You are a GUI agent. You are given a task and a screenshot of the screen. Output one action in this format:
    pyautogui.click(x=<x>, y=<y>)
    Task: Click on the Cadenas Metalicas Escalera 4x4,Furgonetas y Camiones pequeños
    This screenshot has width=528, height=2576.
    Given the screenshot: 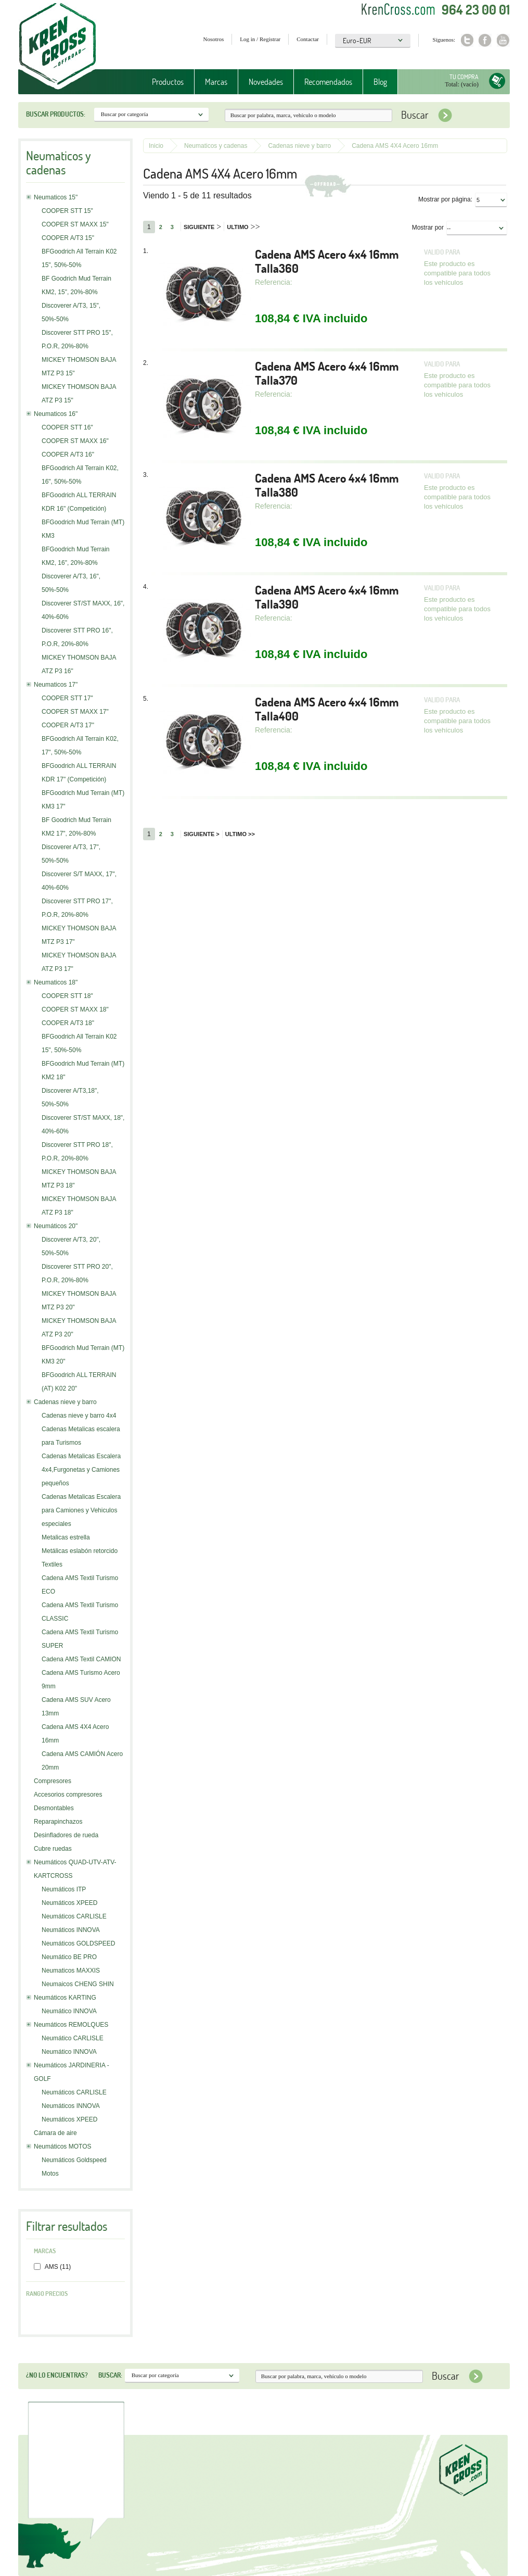 What is the action you would take?
    pyautogui.click(x=81, y=1470)
    